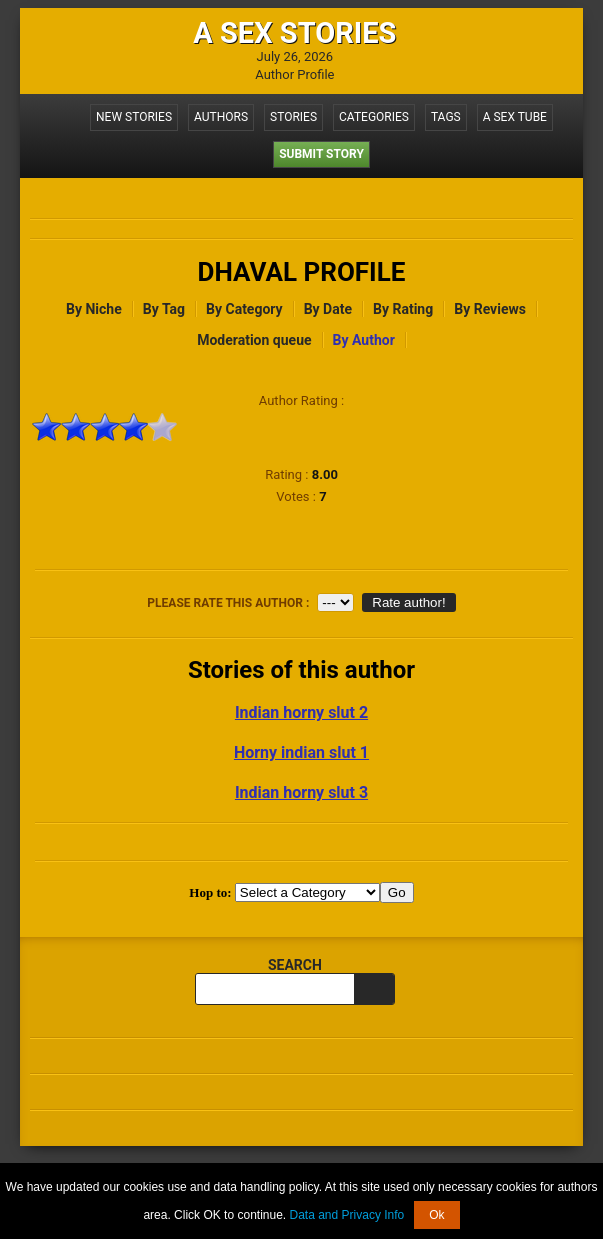  I want to click on Submit Story, so click(321, 154).